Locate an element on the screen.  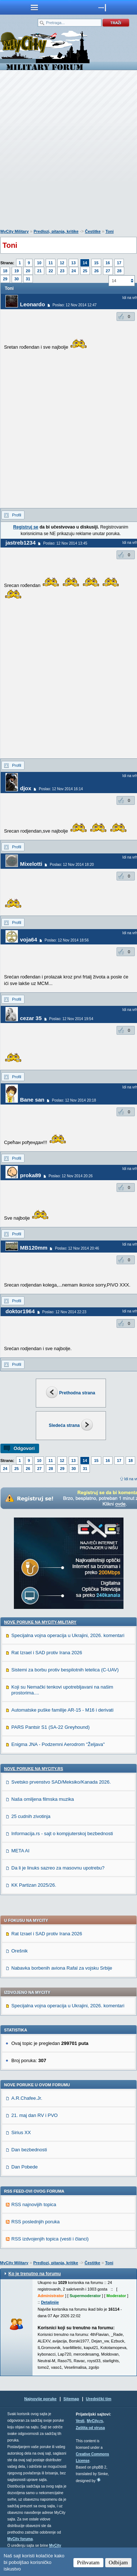
proka89 is located at coordinates (30, 1175).